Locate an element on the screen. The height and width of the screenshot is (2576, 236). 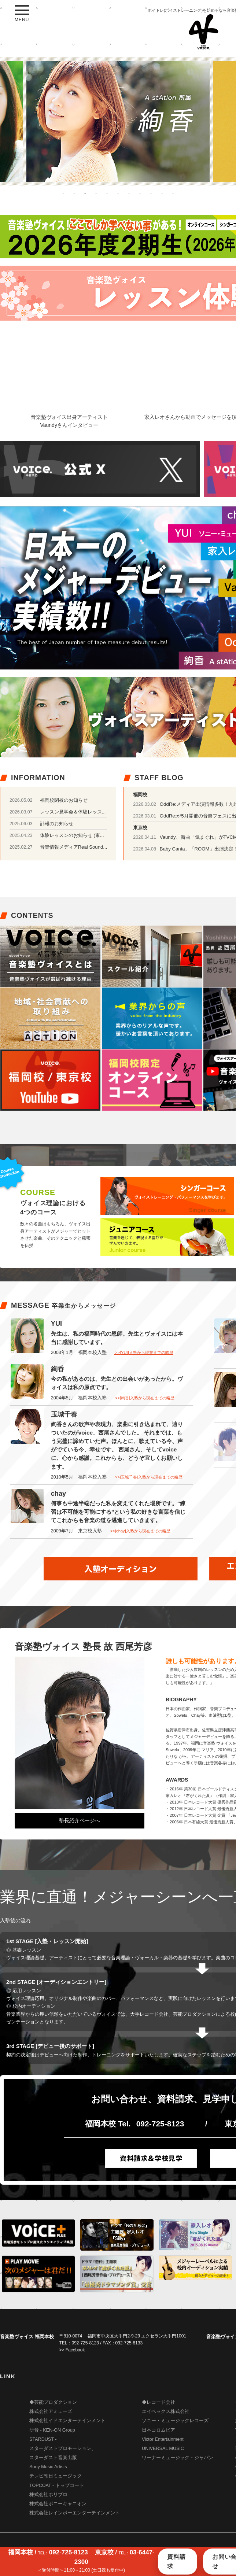
10 [button] is located at coordinates (162, 193).